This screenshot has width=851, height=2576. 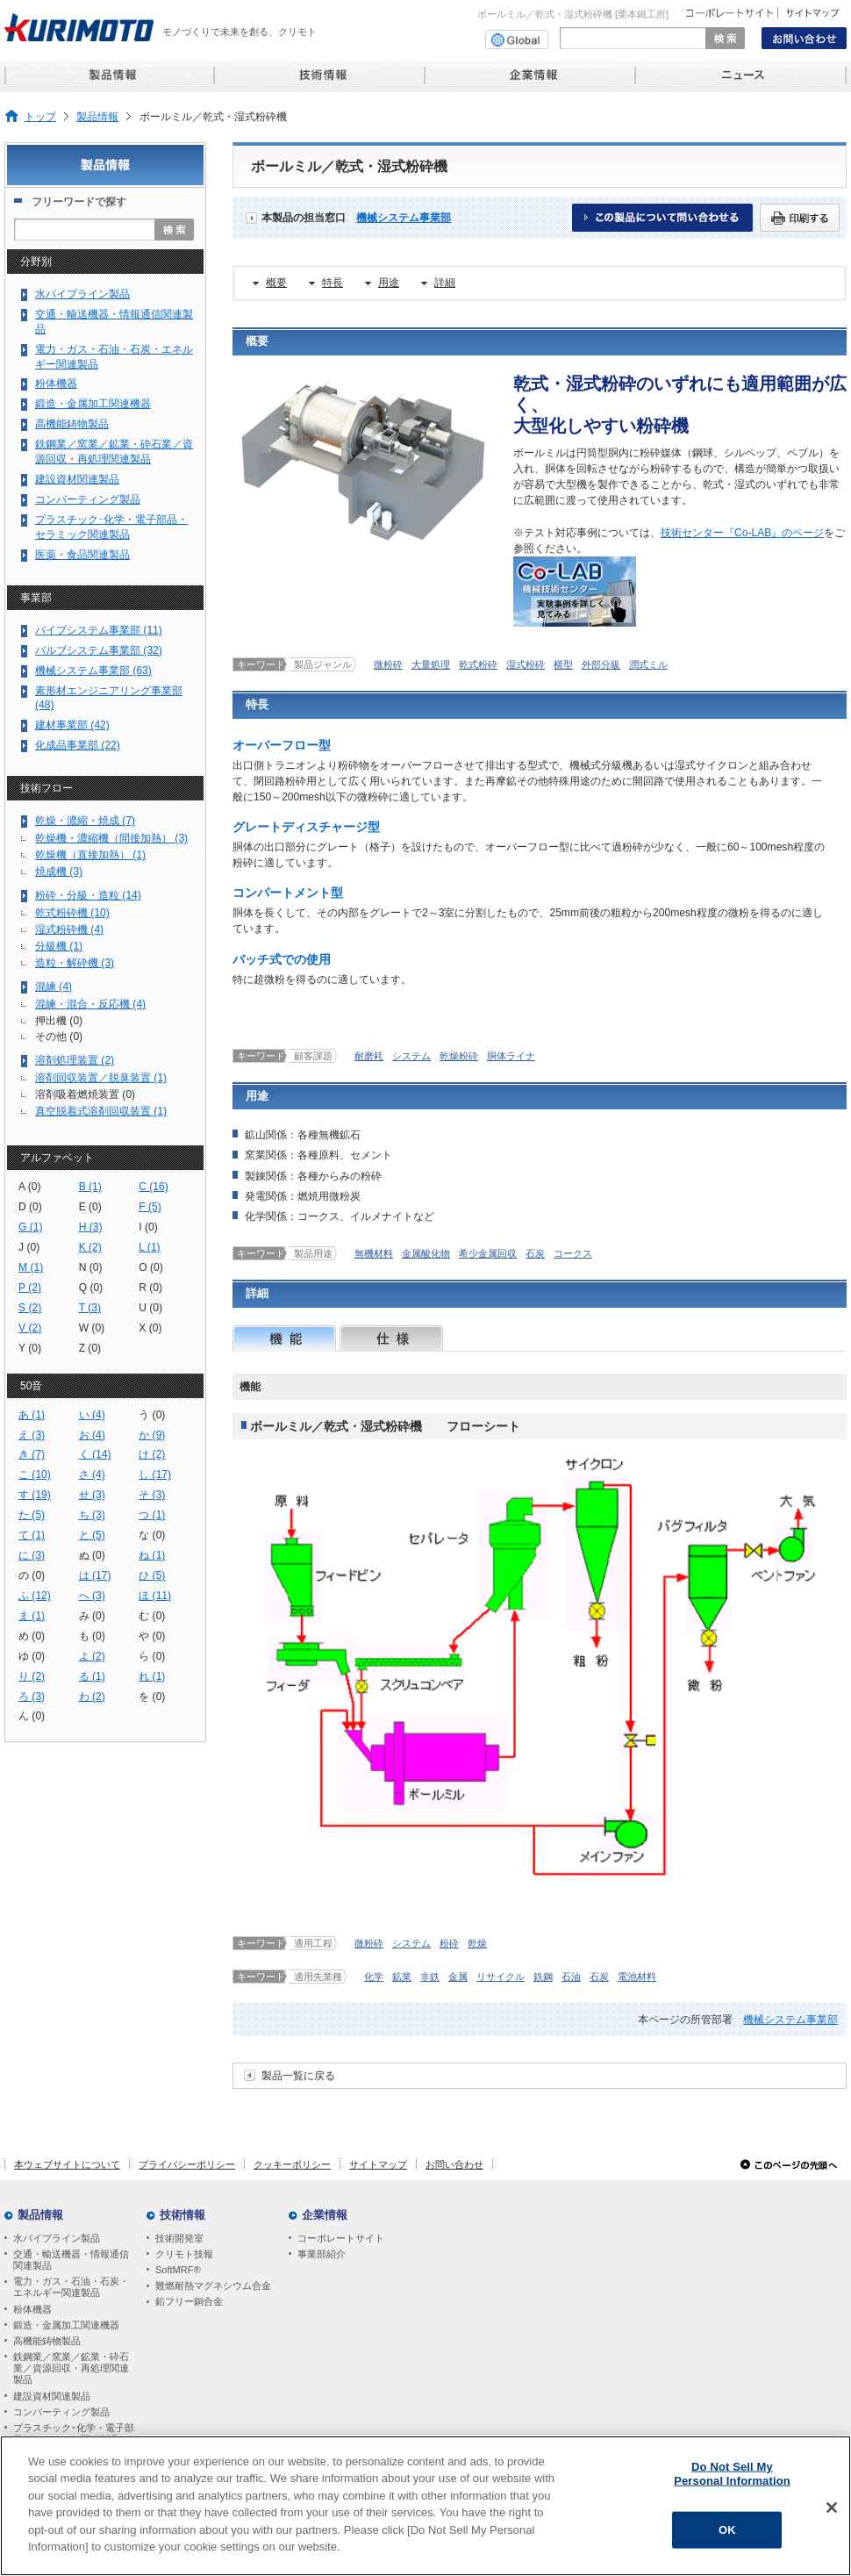 I want to click on 焼成機 (3), so click(x=58, y=871).